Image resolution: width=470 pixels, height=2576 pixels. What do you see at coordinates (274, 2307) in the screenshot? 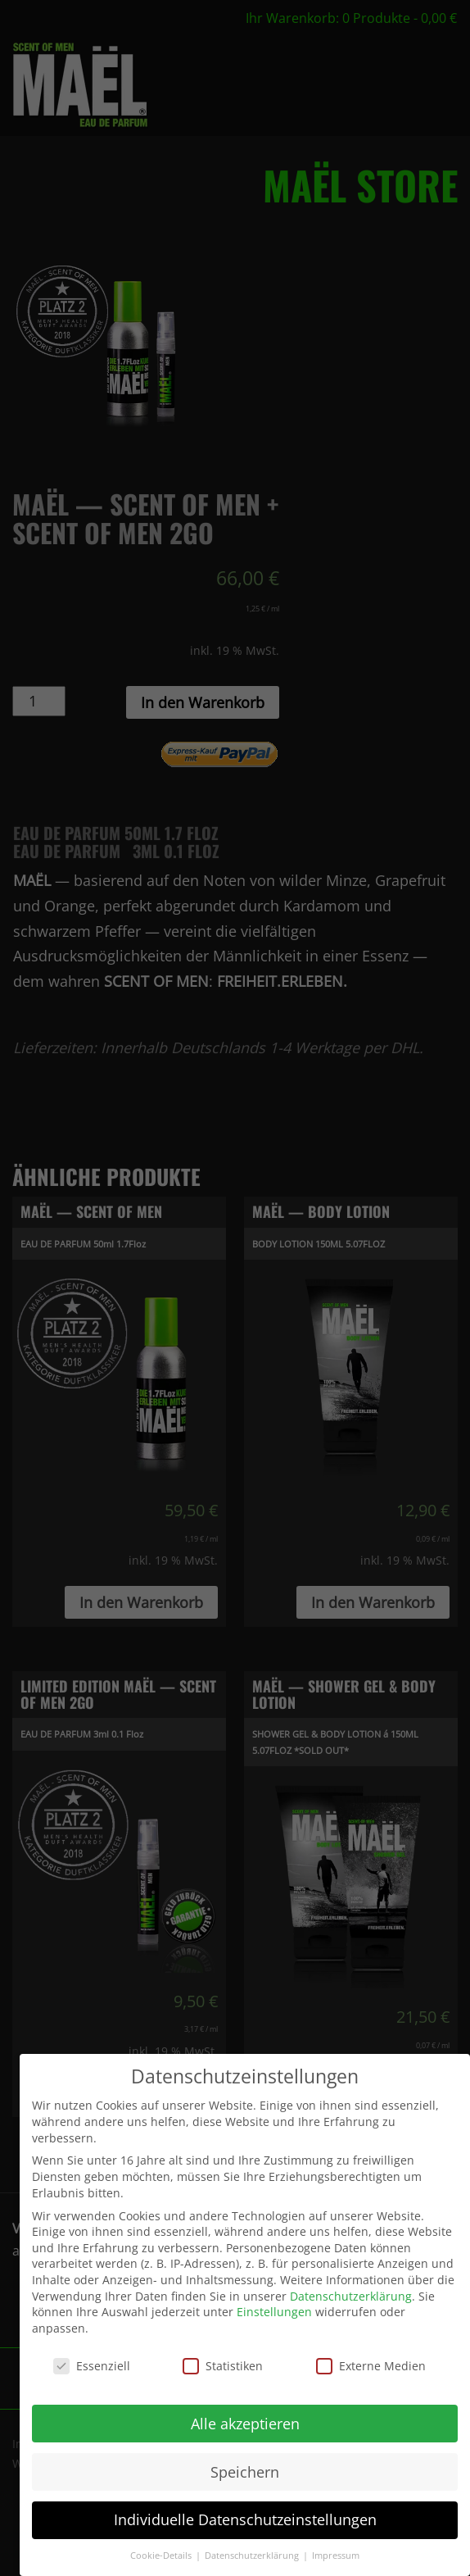
I see `Einstellungen` at bounding box center [274, 2307].